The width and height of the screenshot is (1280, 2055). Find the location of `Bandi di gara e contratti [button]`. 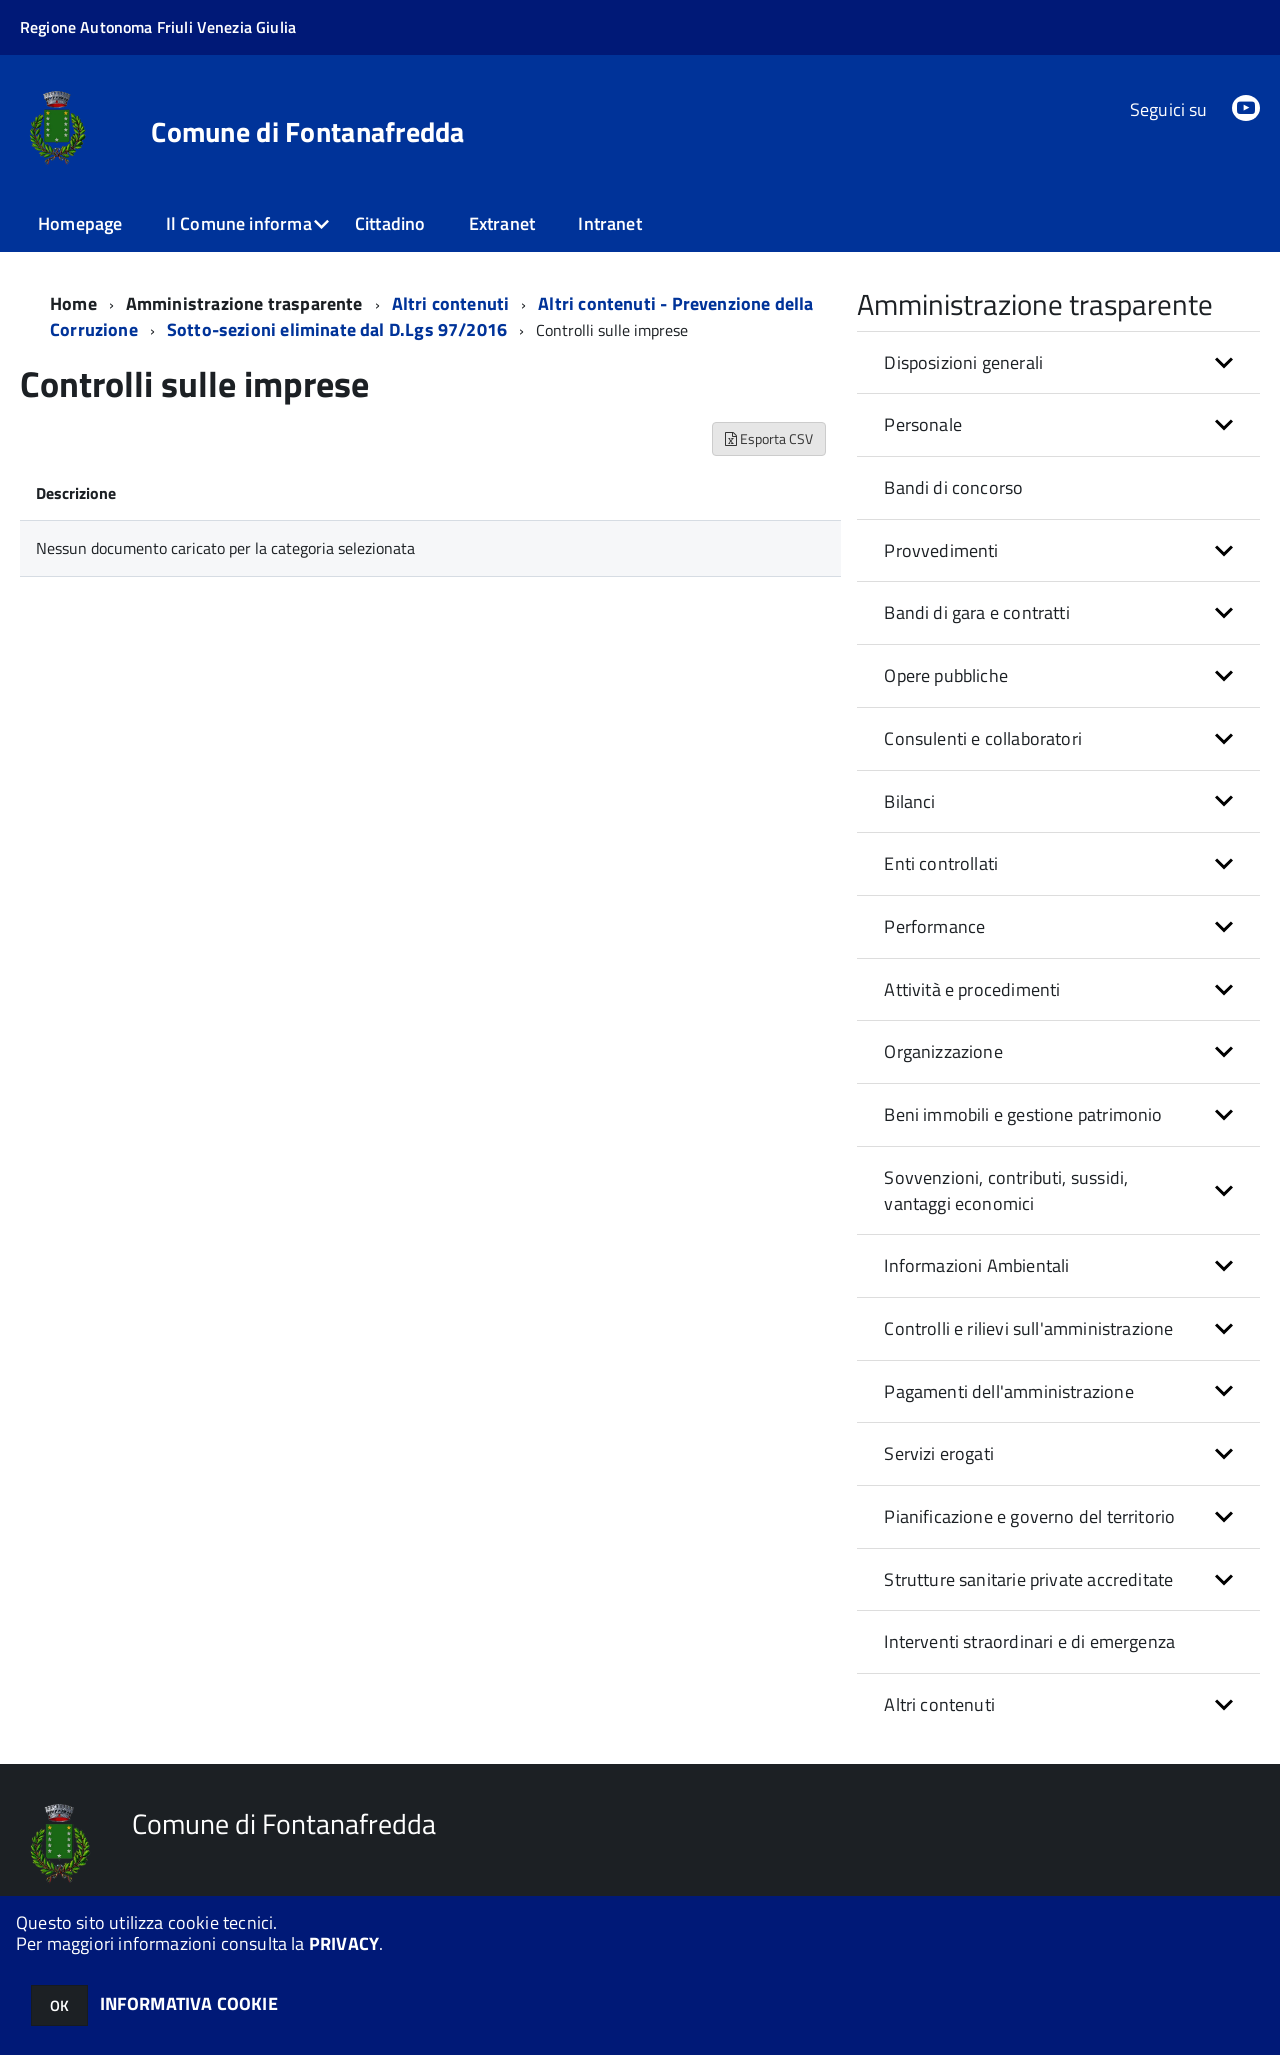

Bandi di gara e contratti [button] is located at coordinates (977, 612).